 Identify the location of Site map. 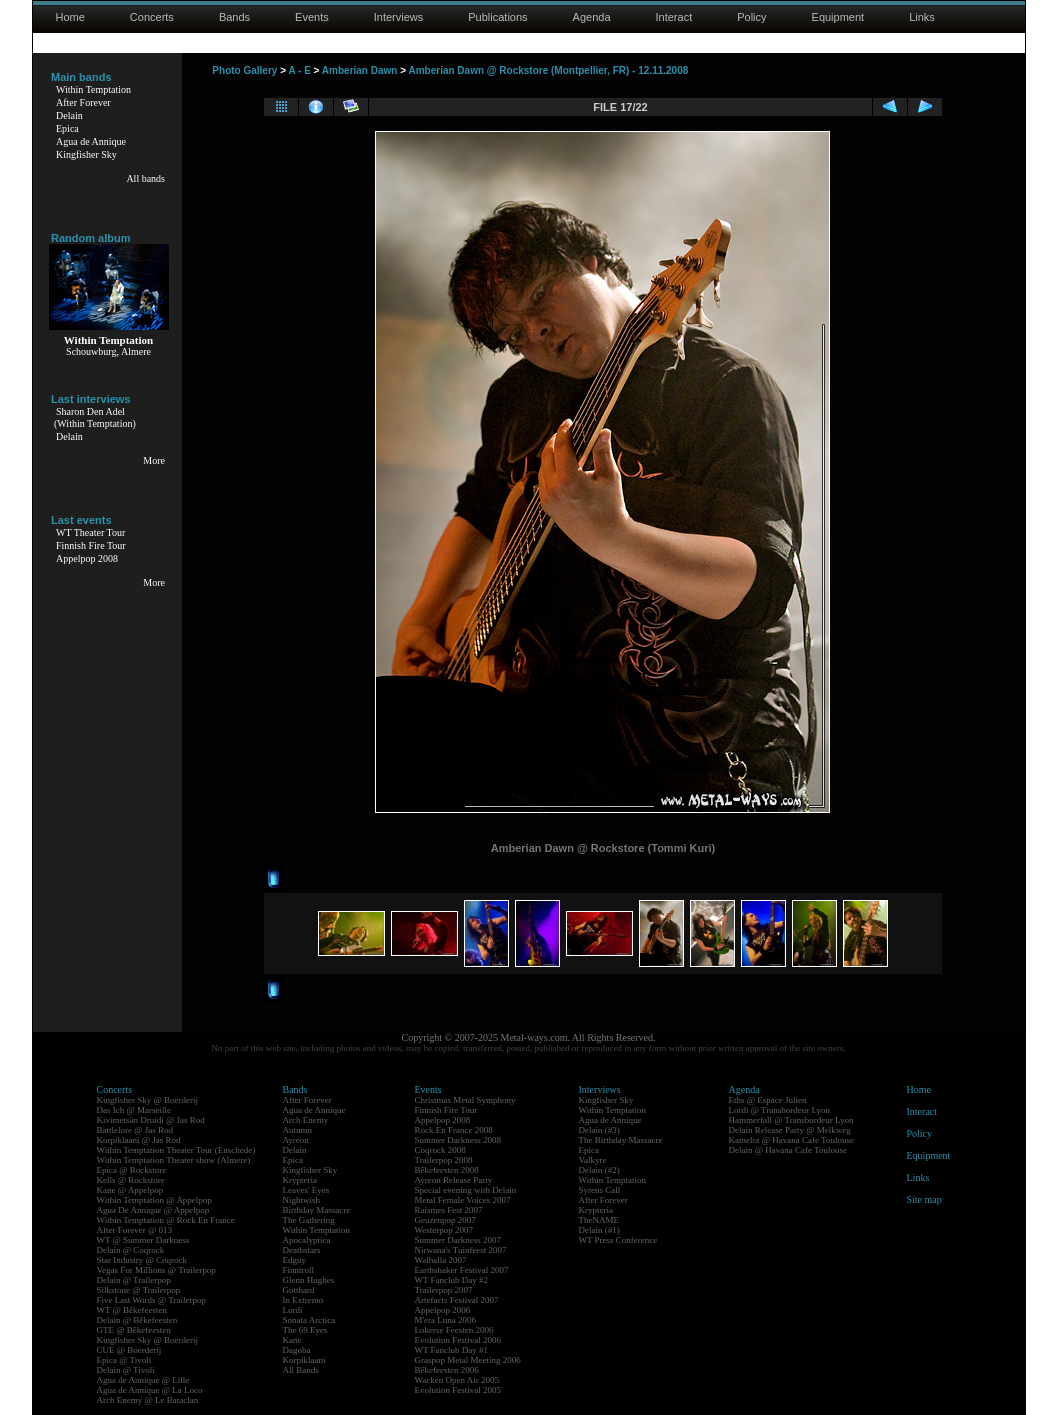
(924, 1199).